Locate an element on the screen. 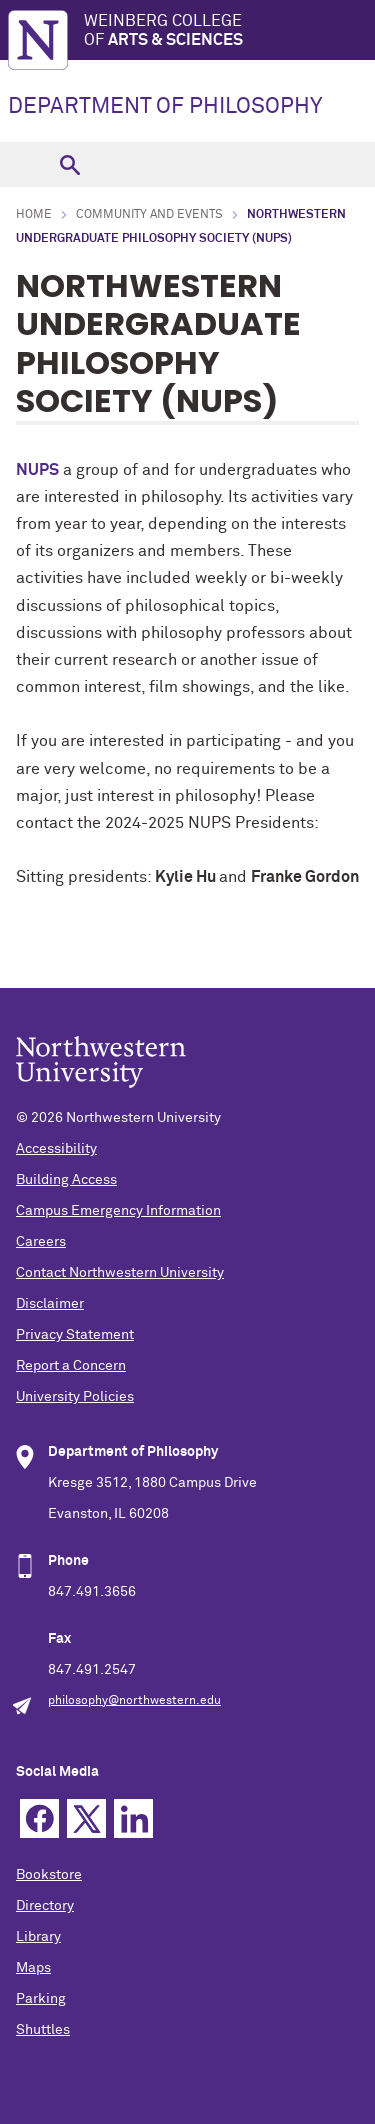 The image size is (375, 2124). Contact Northwestern University is located at coordinates (120, 1273).